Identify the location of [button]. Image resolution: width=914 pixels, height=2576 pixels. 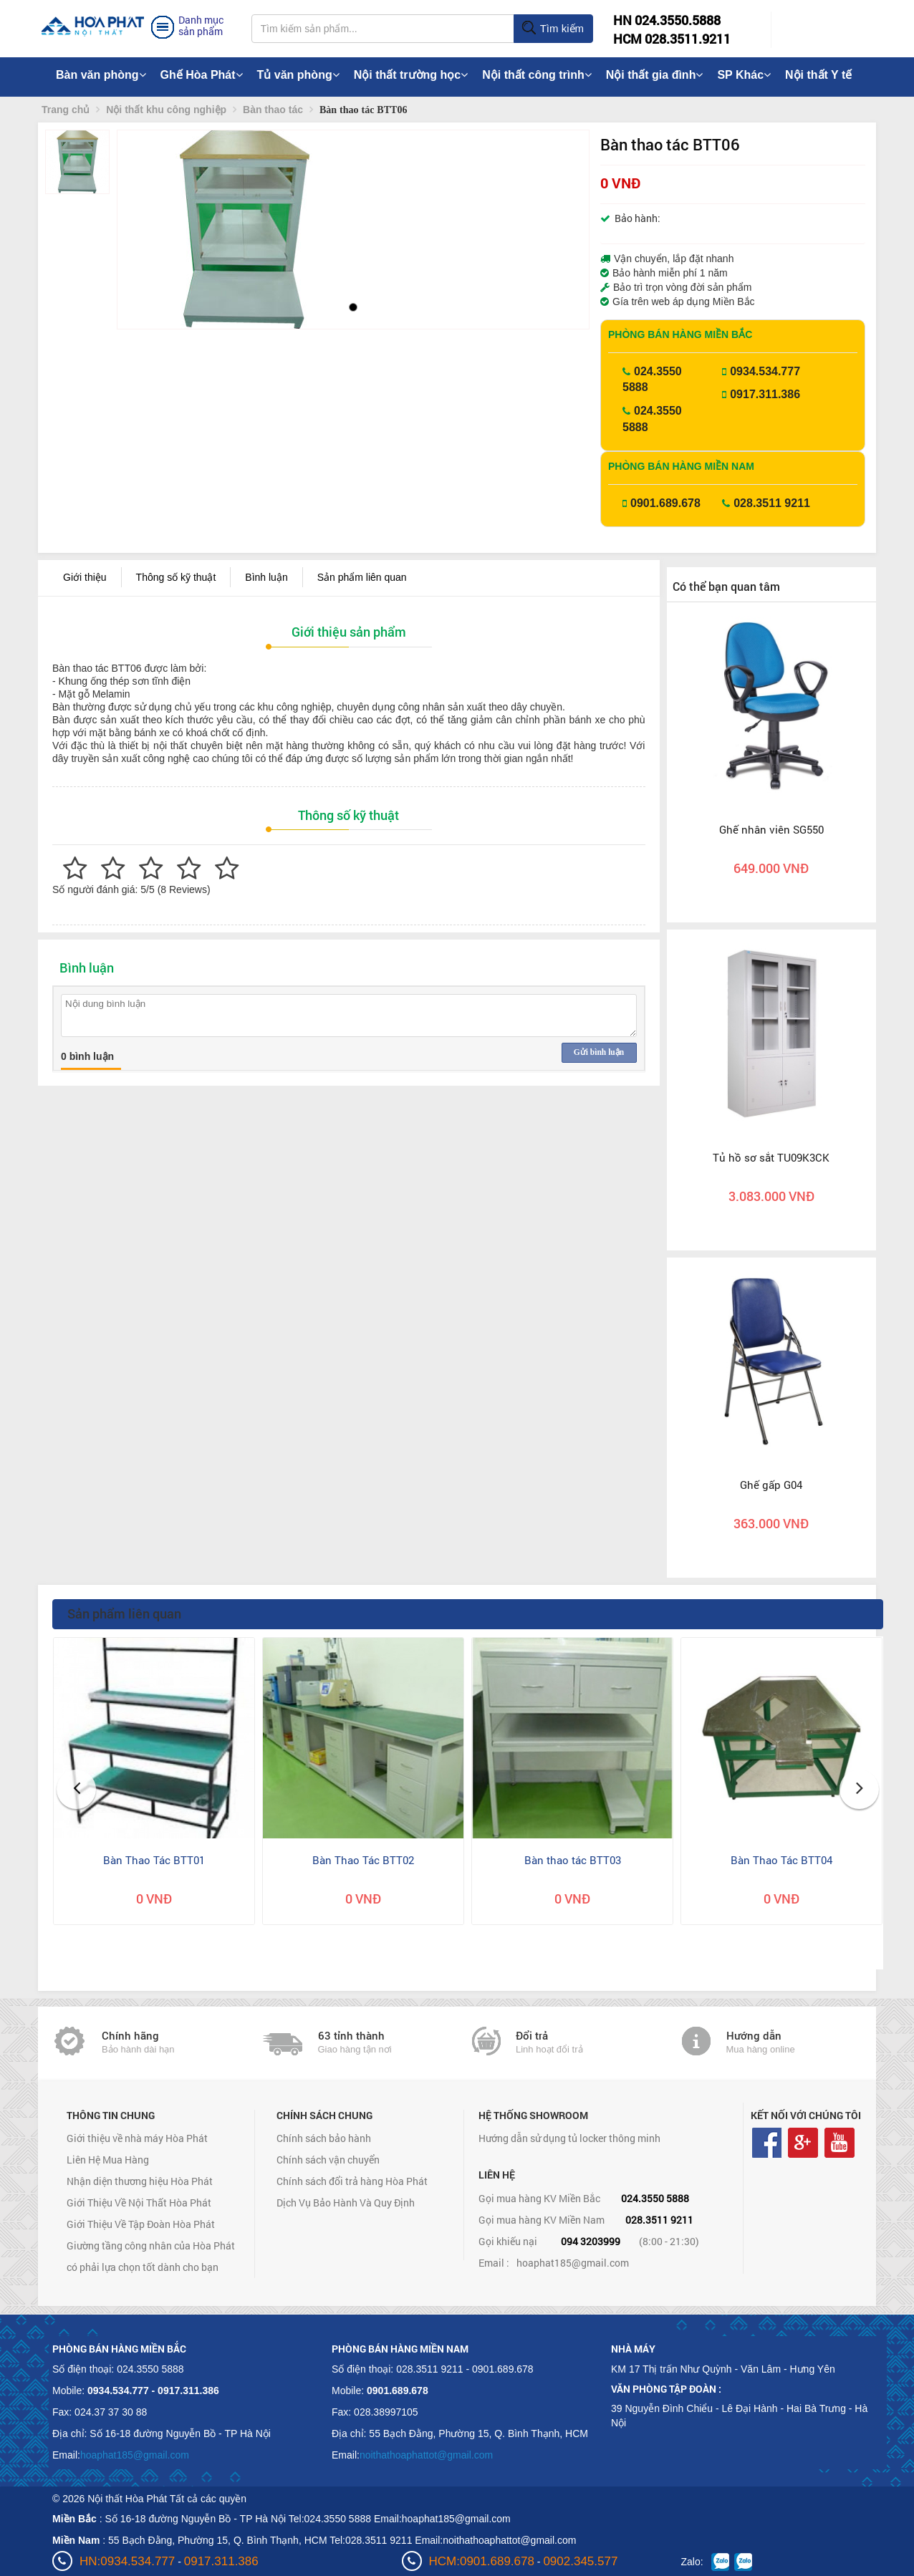
(140, 229).